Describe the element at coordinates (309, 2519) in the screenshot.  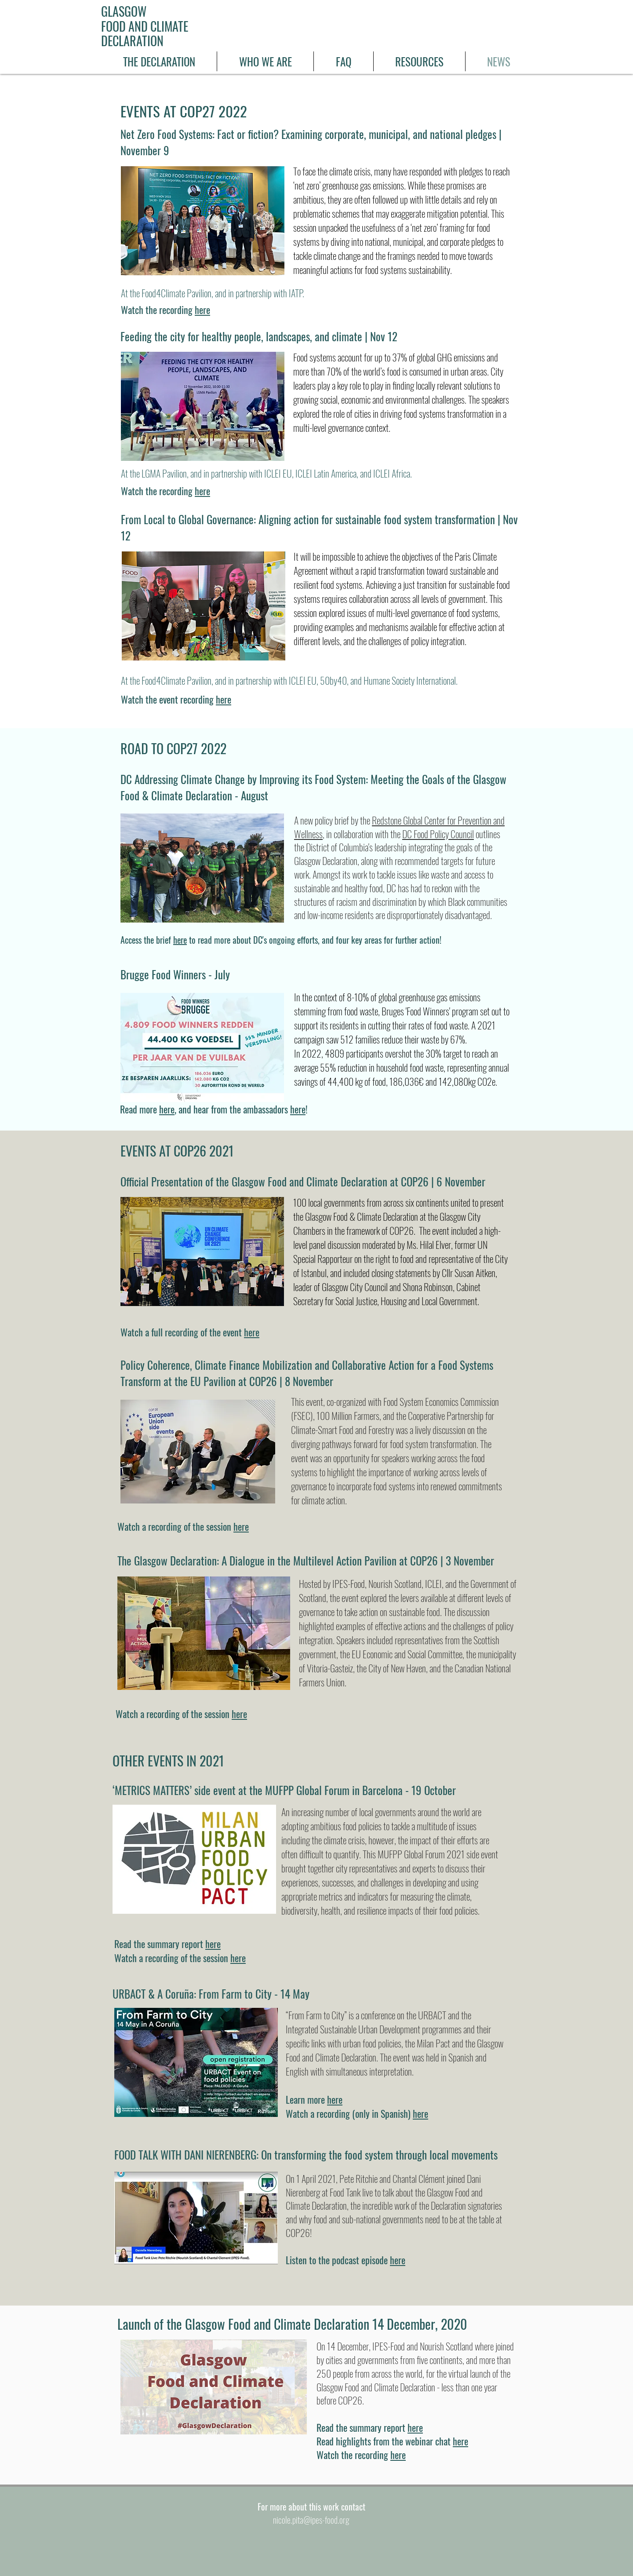
I see `nicole.pita@ipes-food.or` at that location.